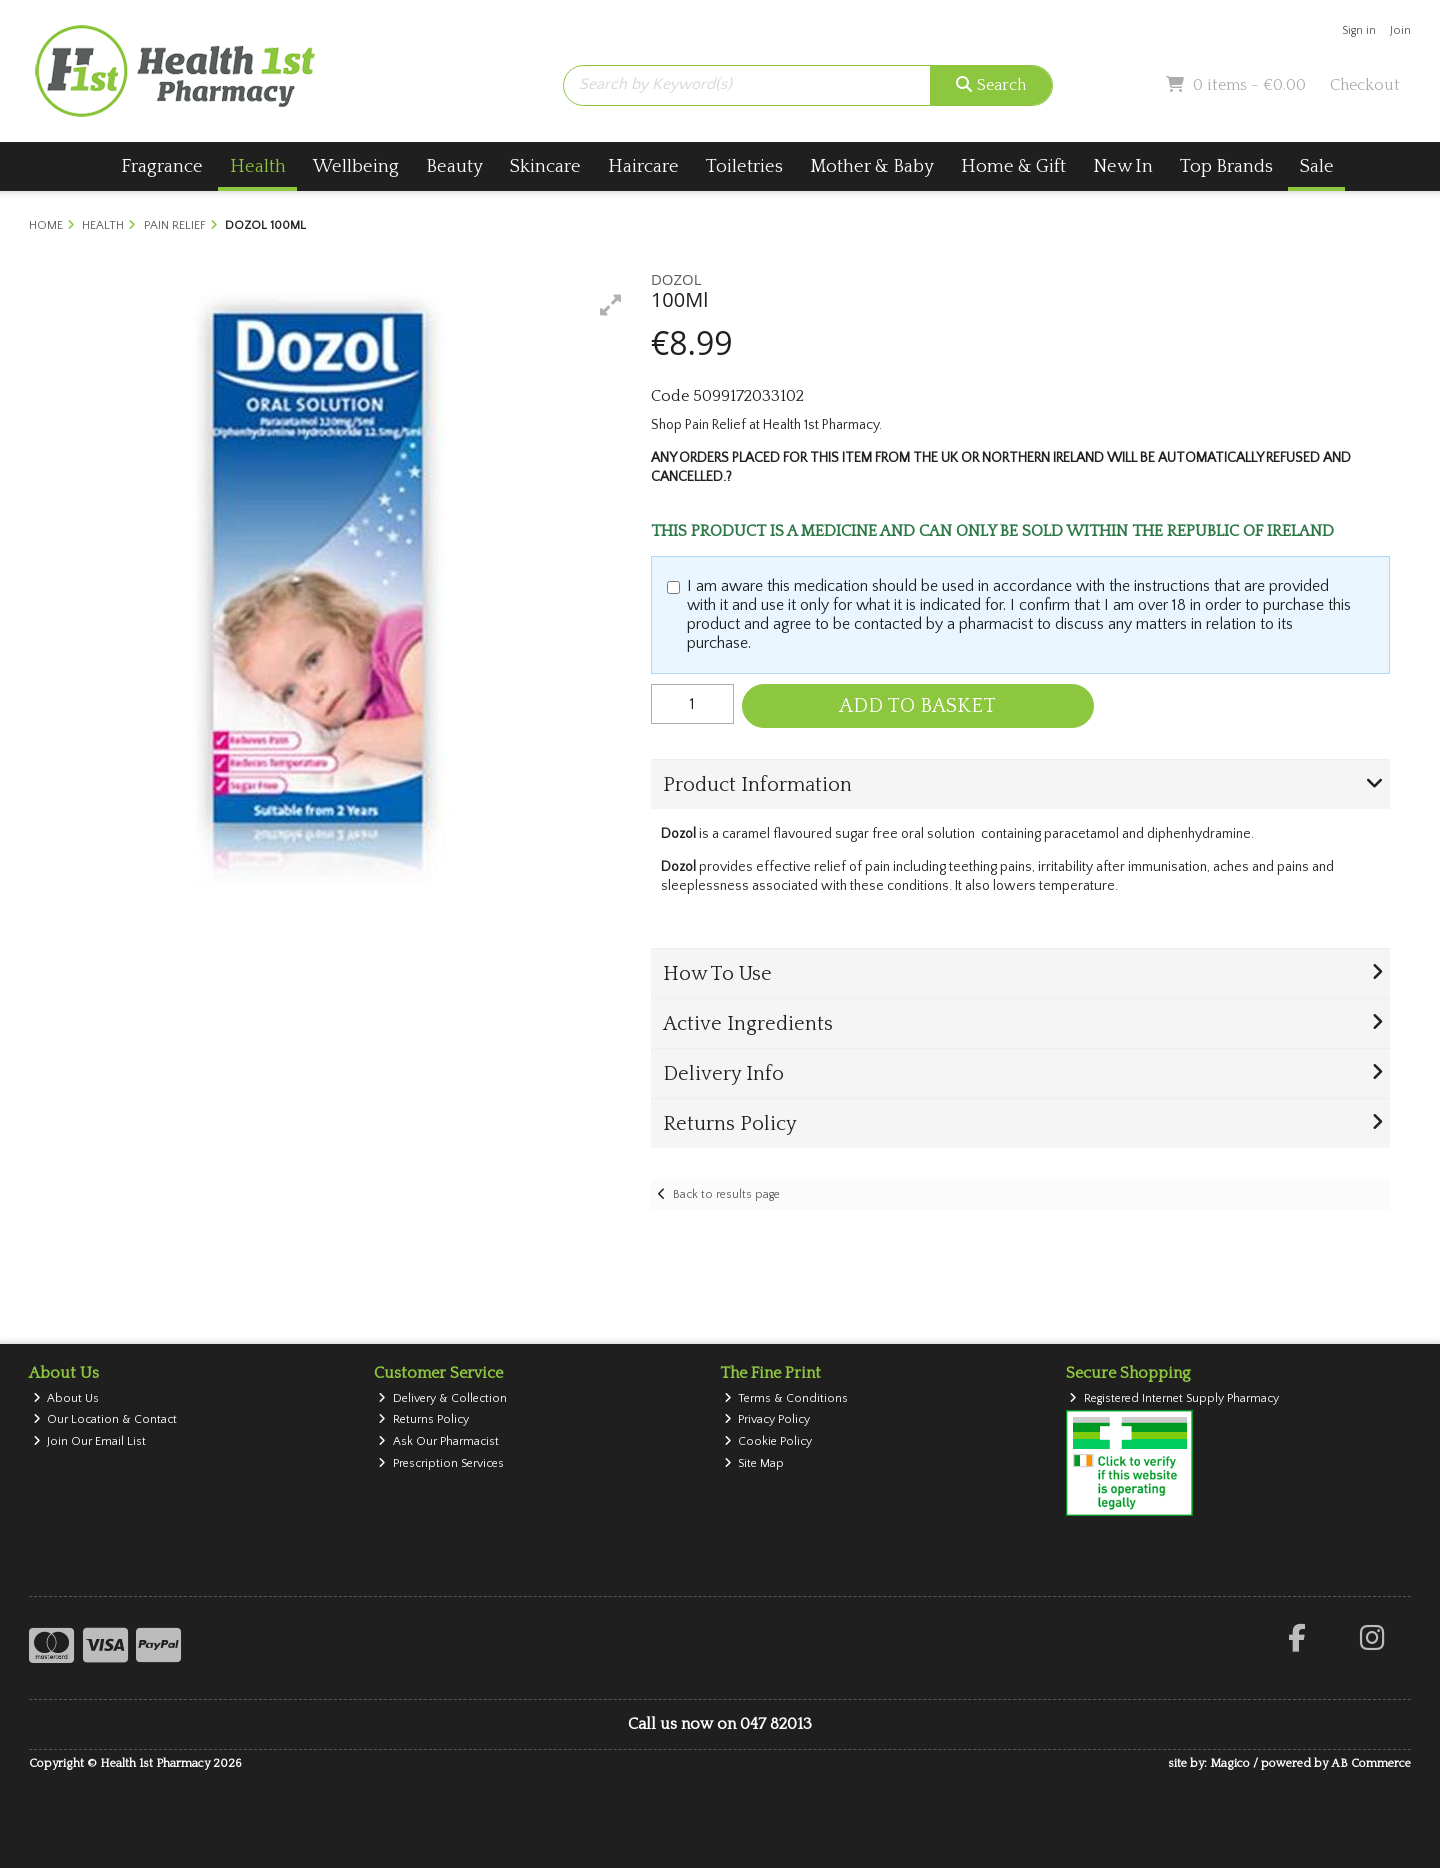 This screenshot has height=1868, width=1440. Describe the element at coordinates (744, 166) in the screenshot. I see `Toiletries` at that location.